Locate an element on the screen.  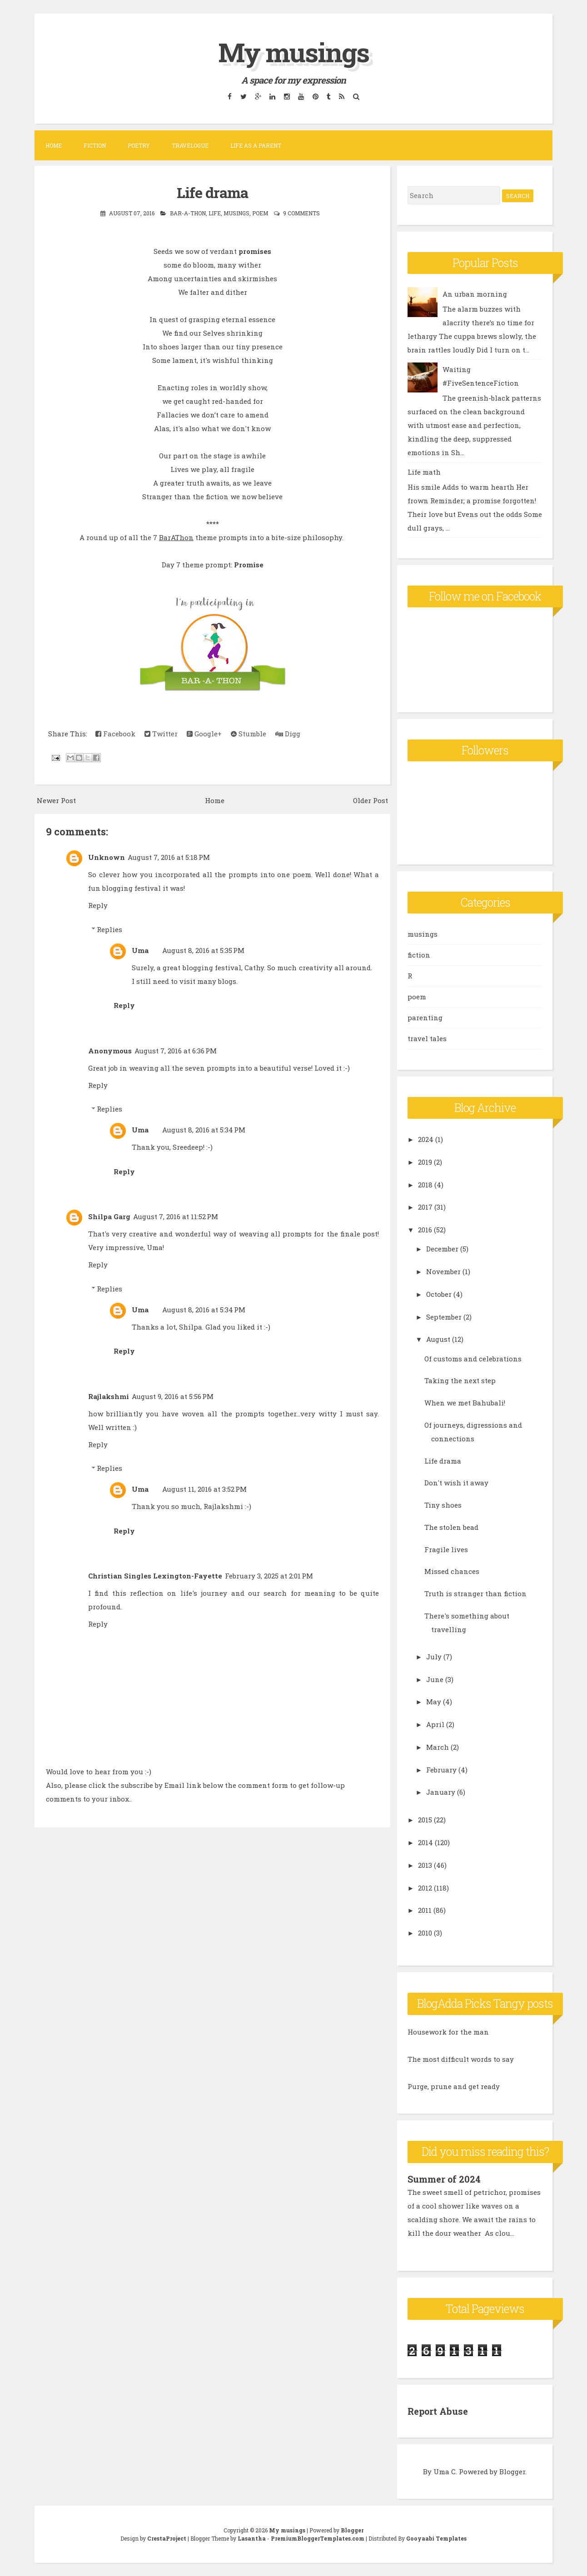
February 3, 2025 at 2:01 PM is located at coordinates (269, 1575).